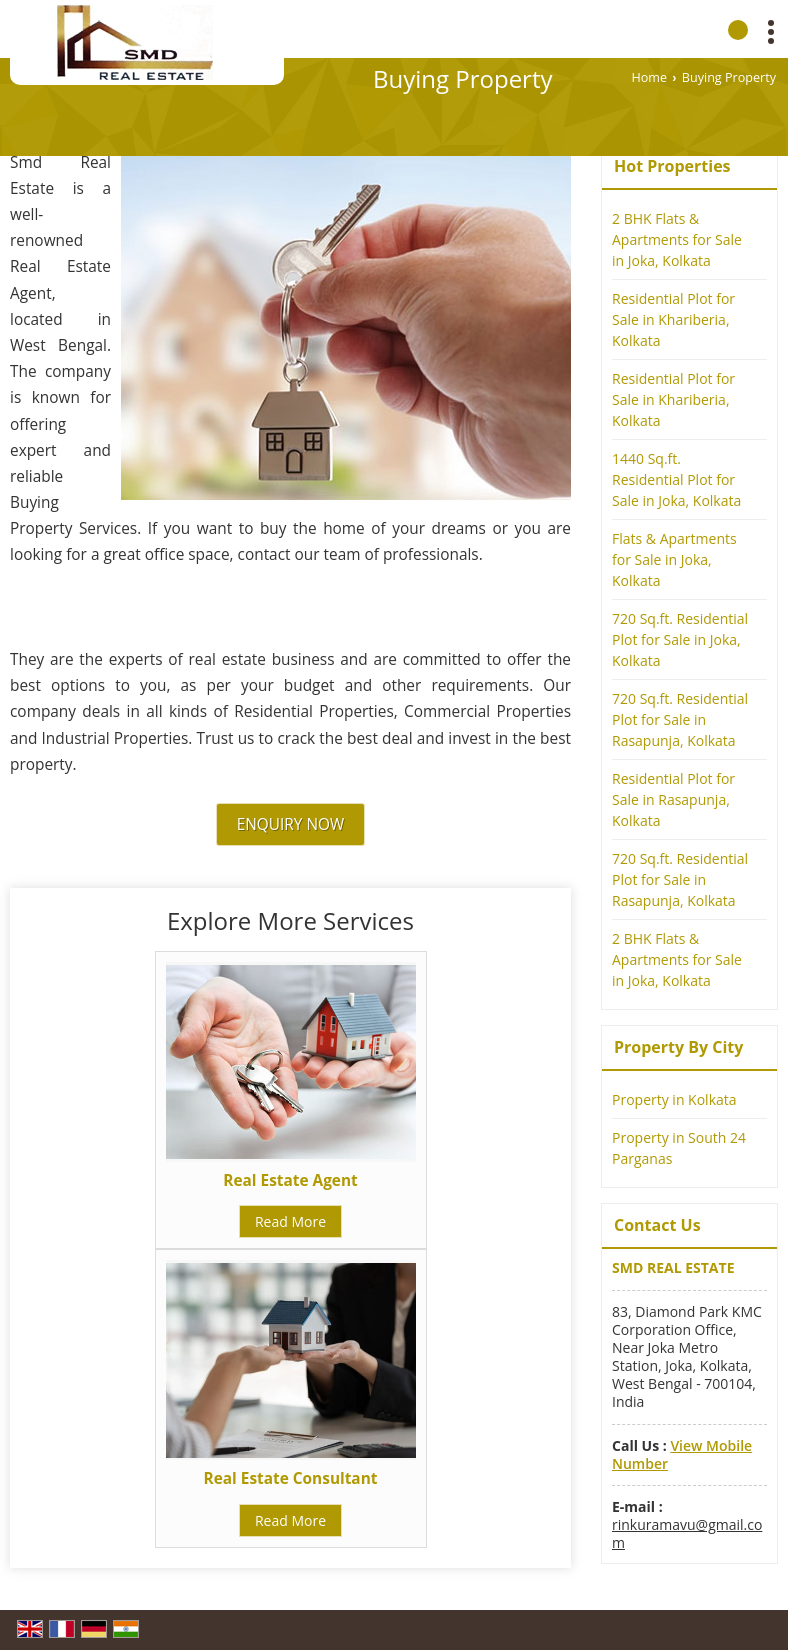  Describe the element at coordinates (676, 479) in the screenshot. I see `1440 Sq.ft. Residential Plot for Sale in Joka, Kolkata` at that location.